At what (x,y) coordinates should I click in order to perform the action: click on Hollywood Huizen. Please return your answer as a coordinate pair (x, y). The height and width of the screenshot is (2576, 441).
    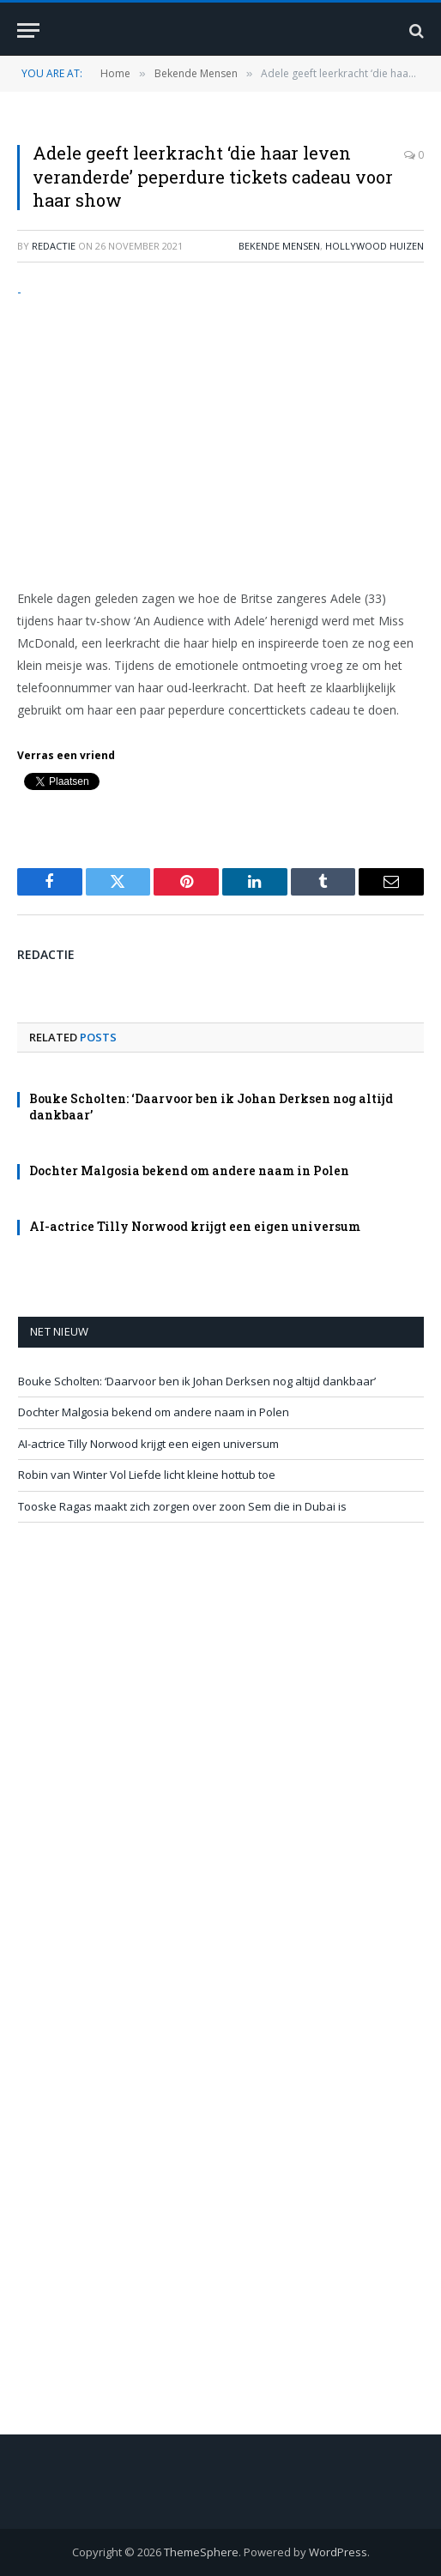
    Looking at the image, I should click on (374, 245).